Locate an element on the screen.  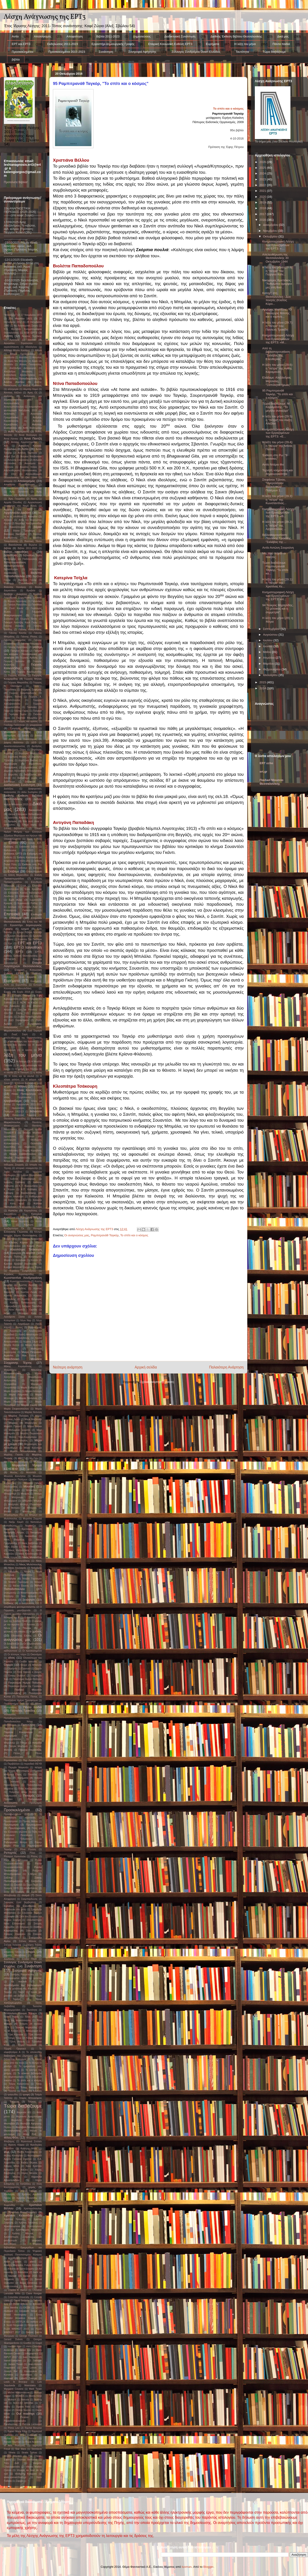
Claire Keegan is located at coordinates (34, 2293).